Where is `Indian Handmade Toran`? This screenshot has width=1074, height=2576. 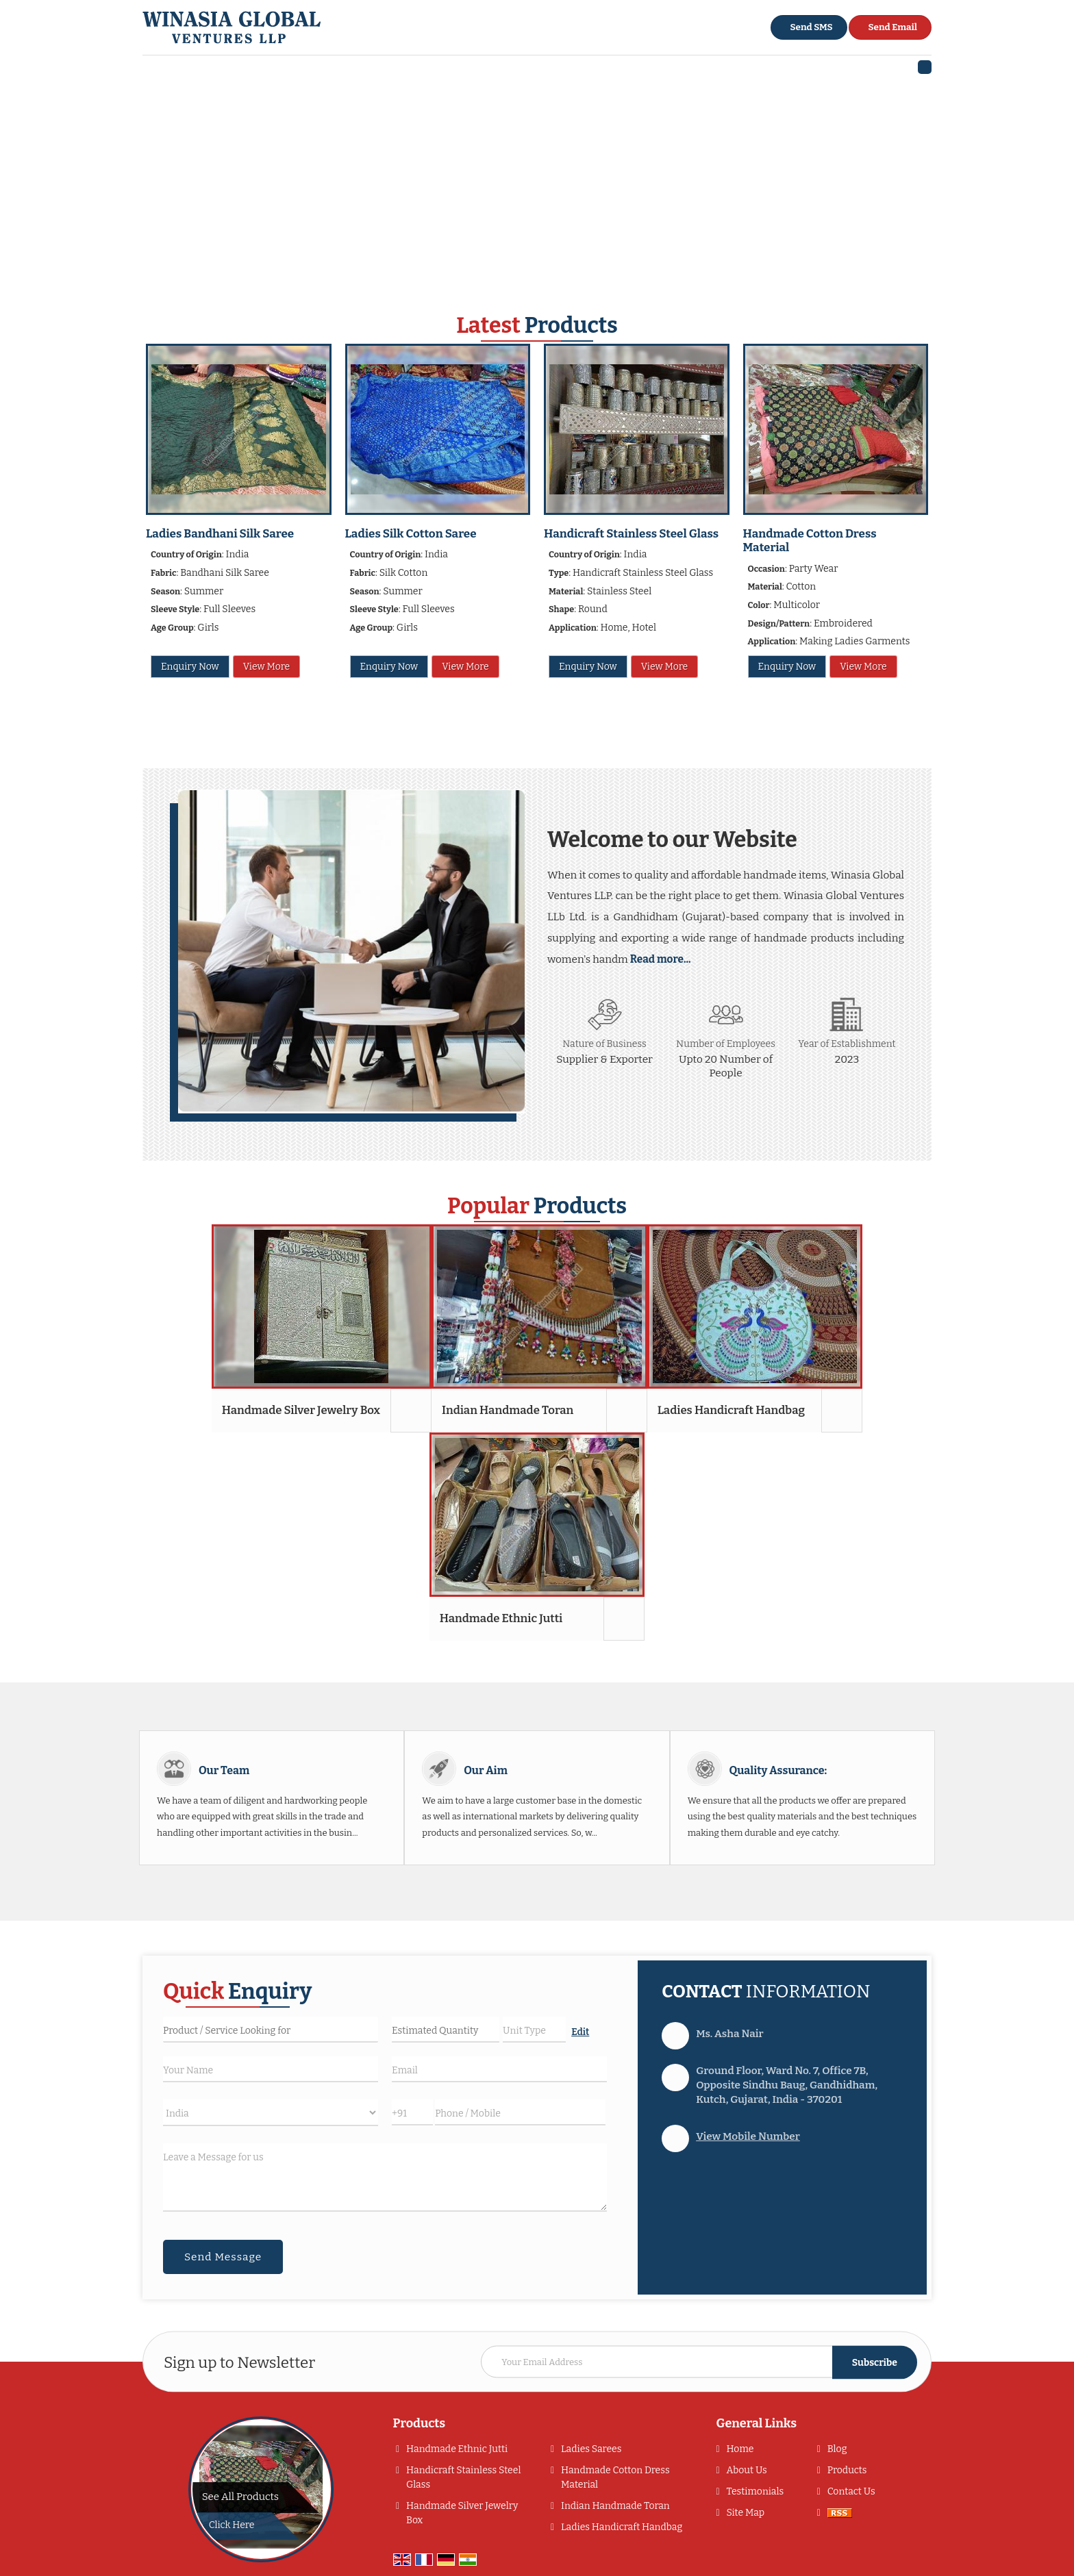
Indian Handmade Toran is located at coordinates (507, 1410).